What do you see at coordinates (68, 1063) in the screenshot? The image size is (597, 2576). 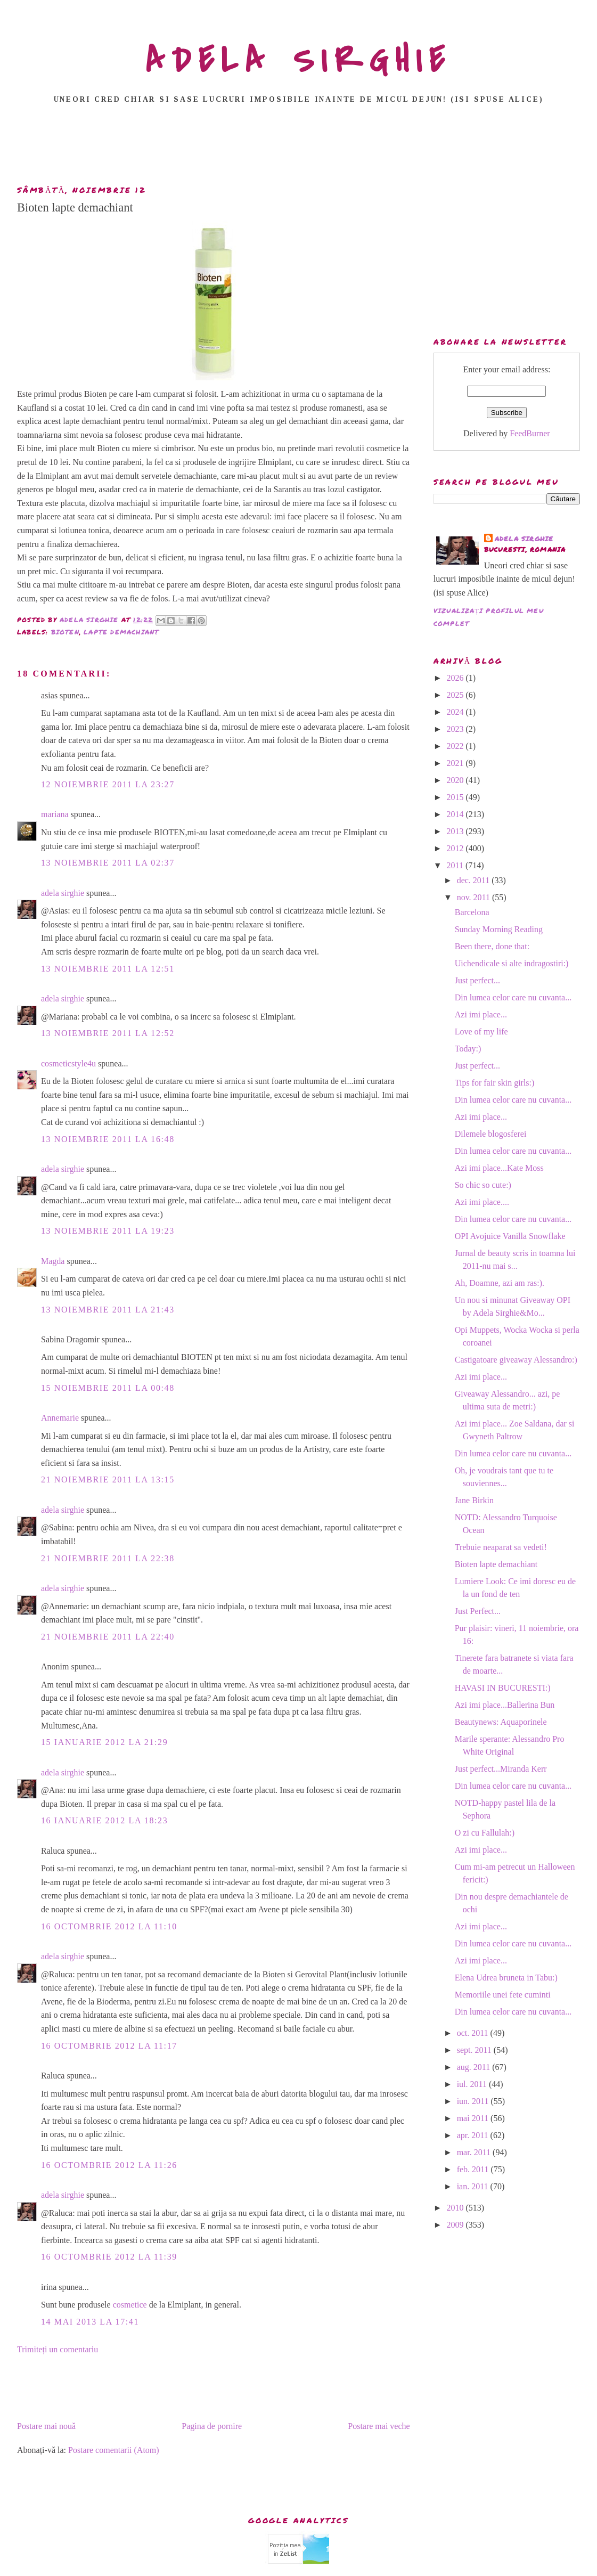 I see `cosmeticstyle4u` at bounding box center [68, 1063].